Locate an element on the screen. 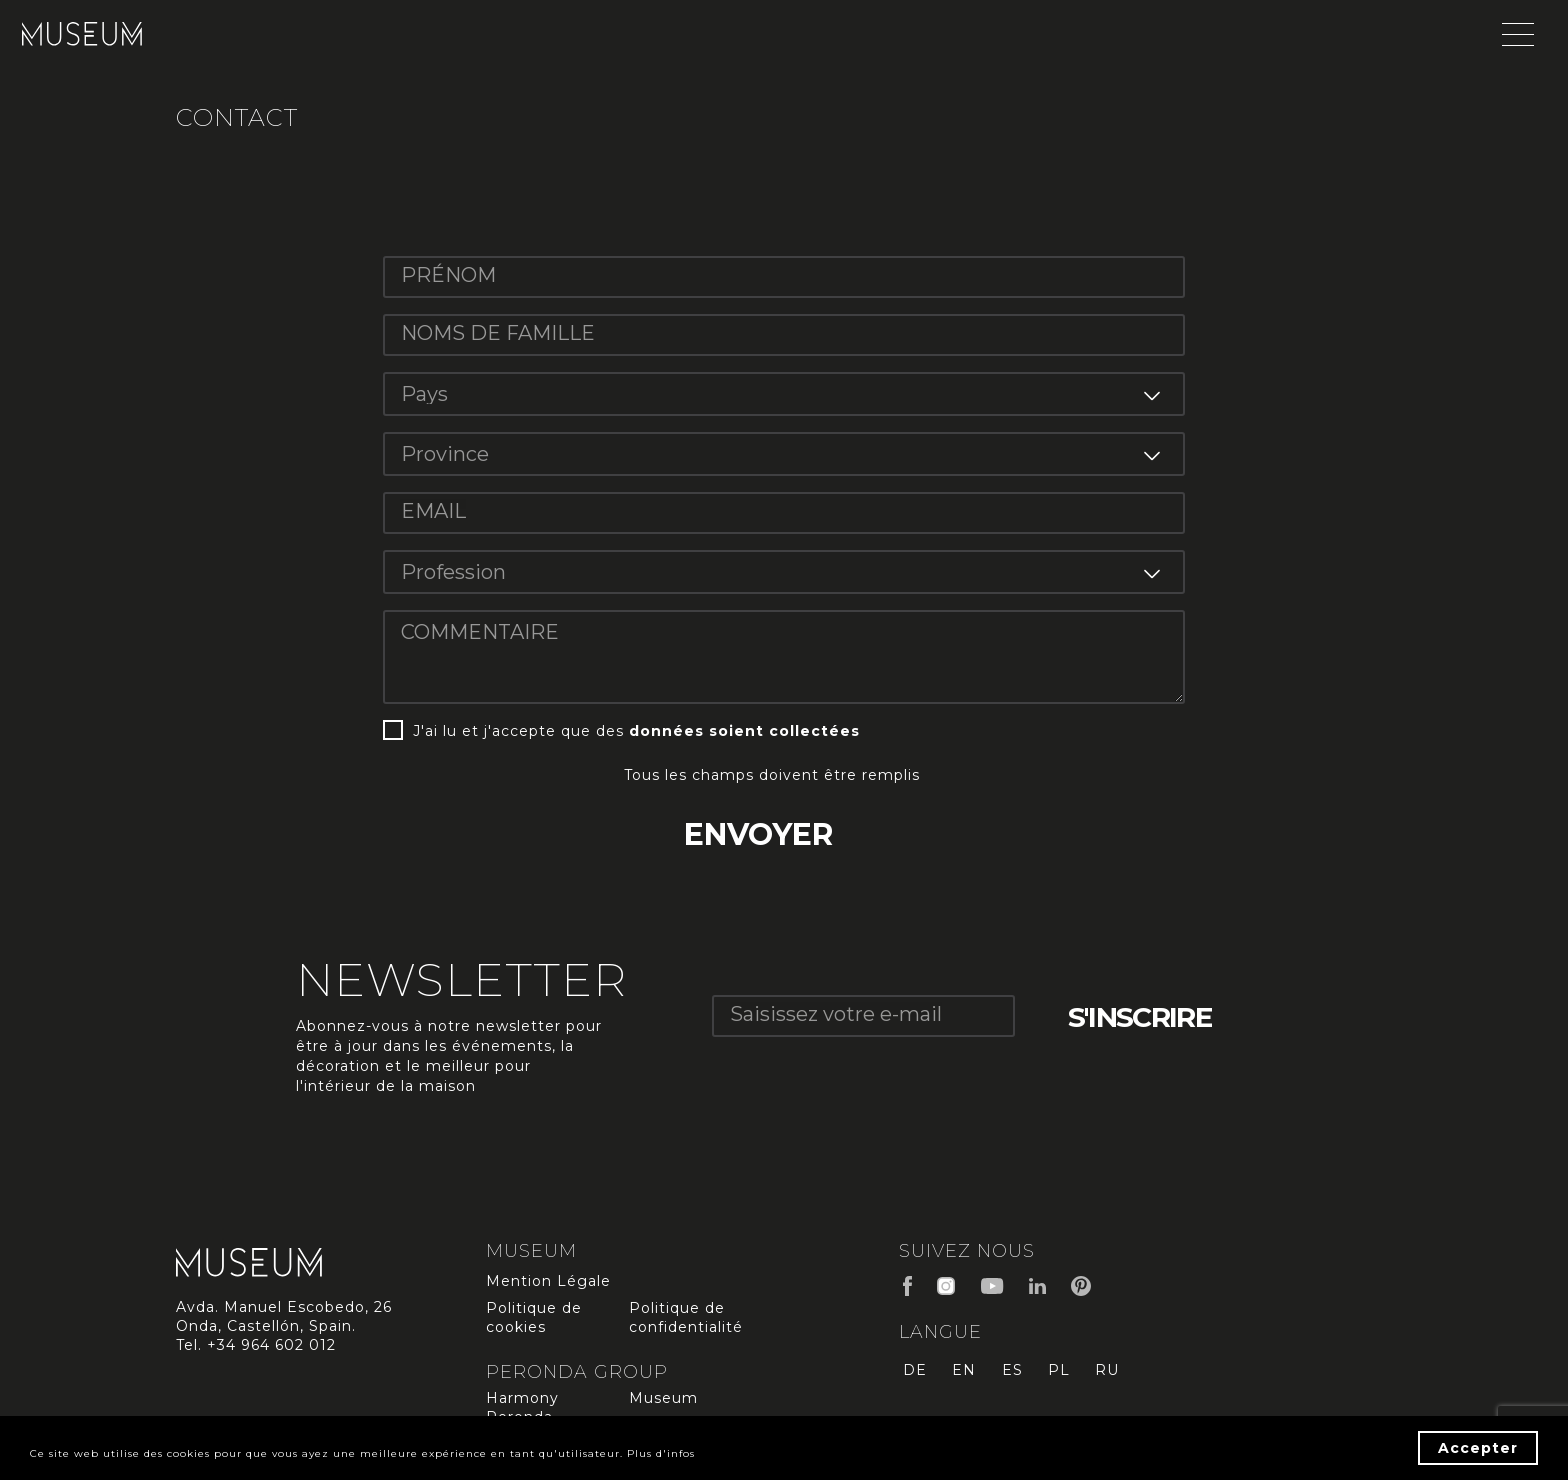 This screenshot has width=1568, height=1480. +34 964 602 012 is located at coordinates (271, 1350).